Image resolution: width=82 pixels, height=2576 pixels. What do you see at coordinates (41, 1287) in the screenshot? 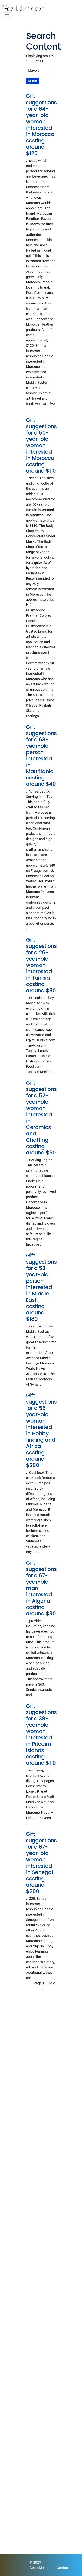
I see `Gift suggestions for a 53-year-old person interested in Middle East costing around $180` at bounding box center [41, 1287].